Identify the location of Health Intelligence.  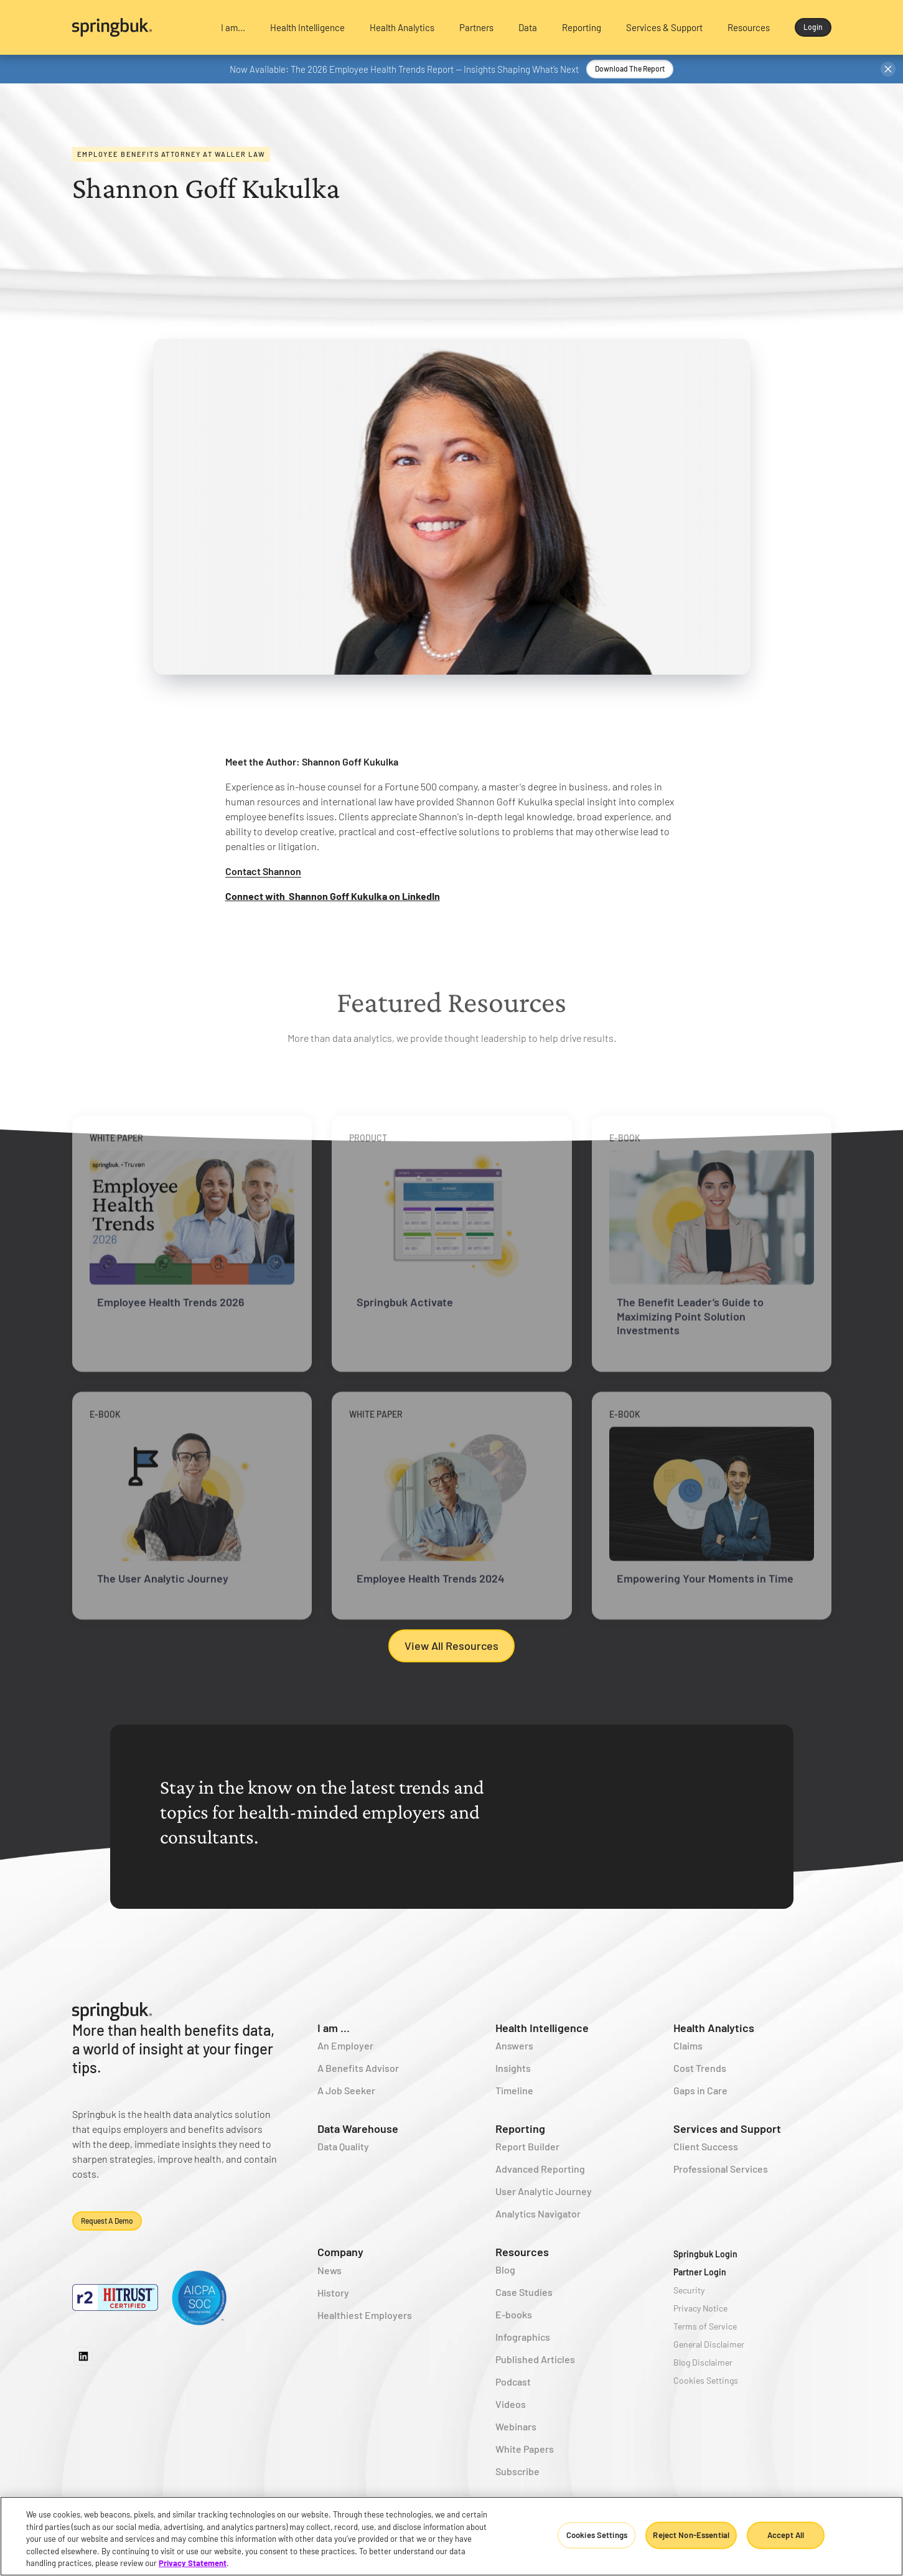
(542, 2028).